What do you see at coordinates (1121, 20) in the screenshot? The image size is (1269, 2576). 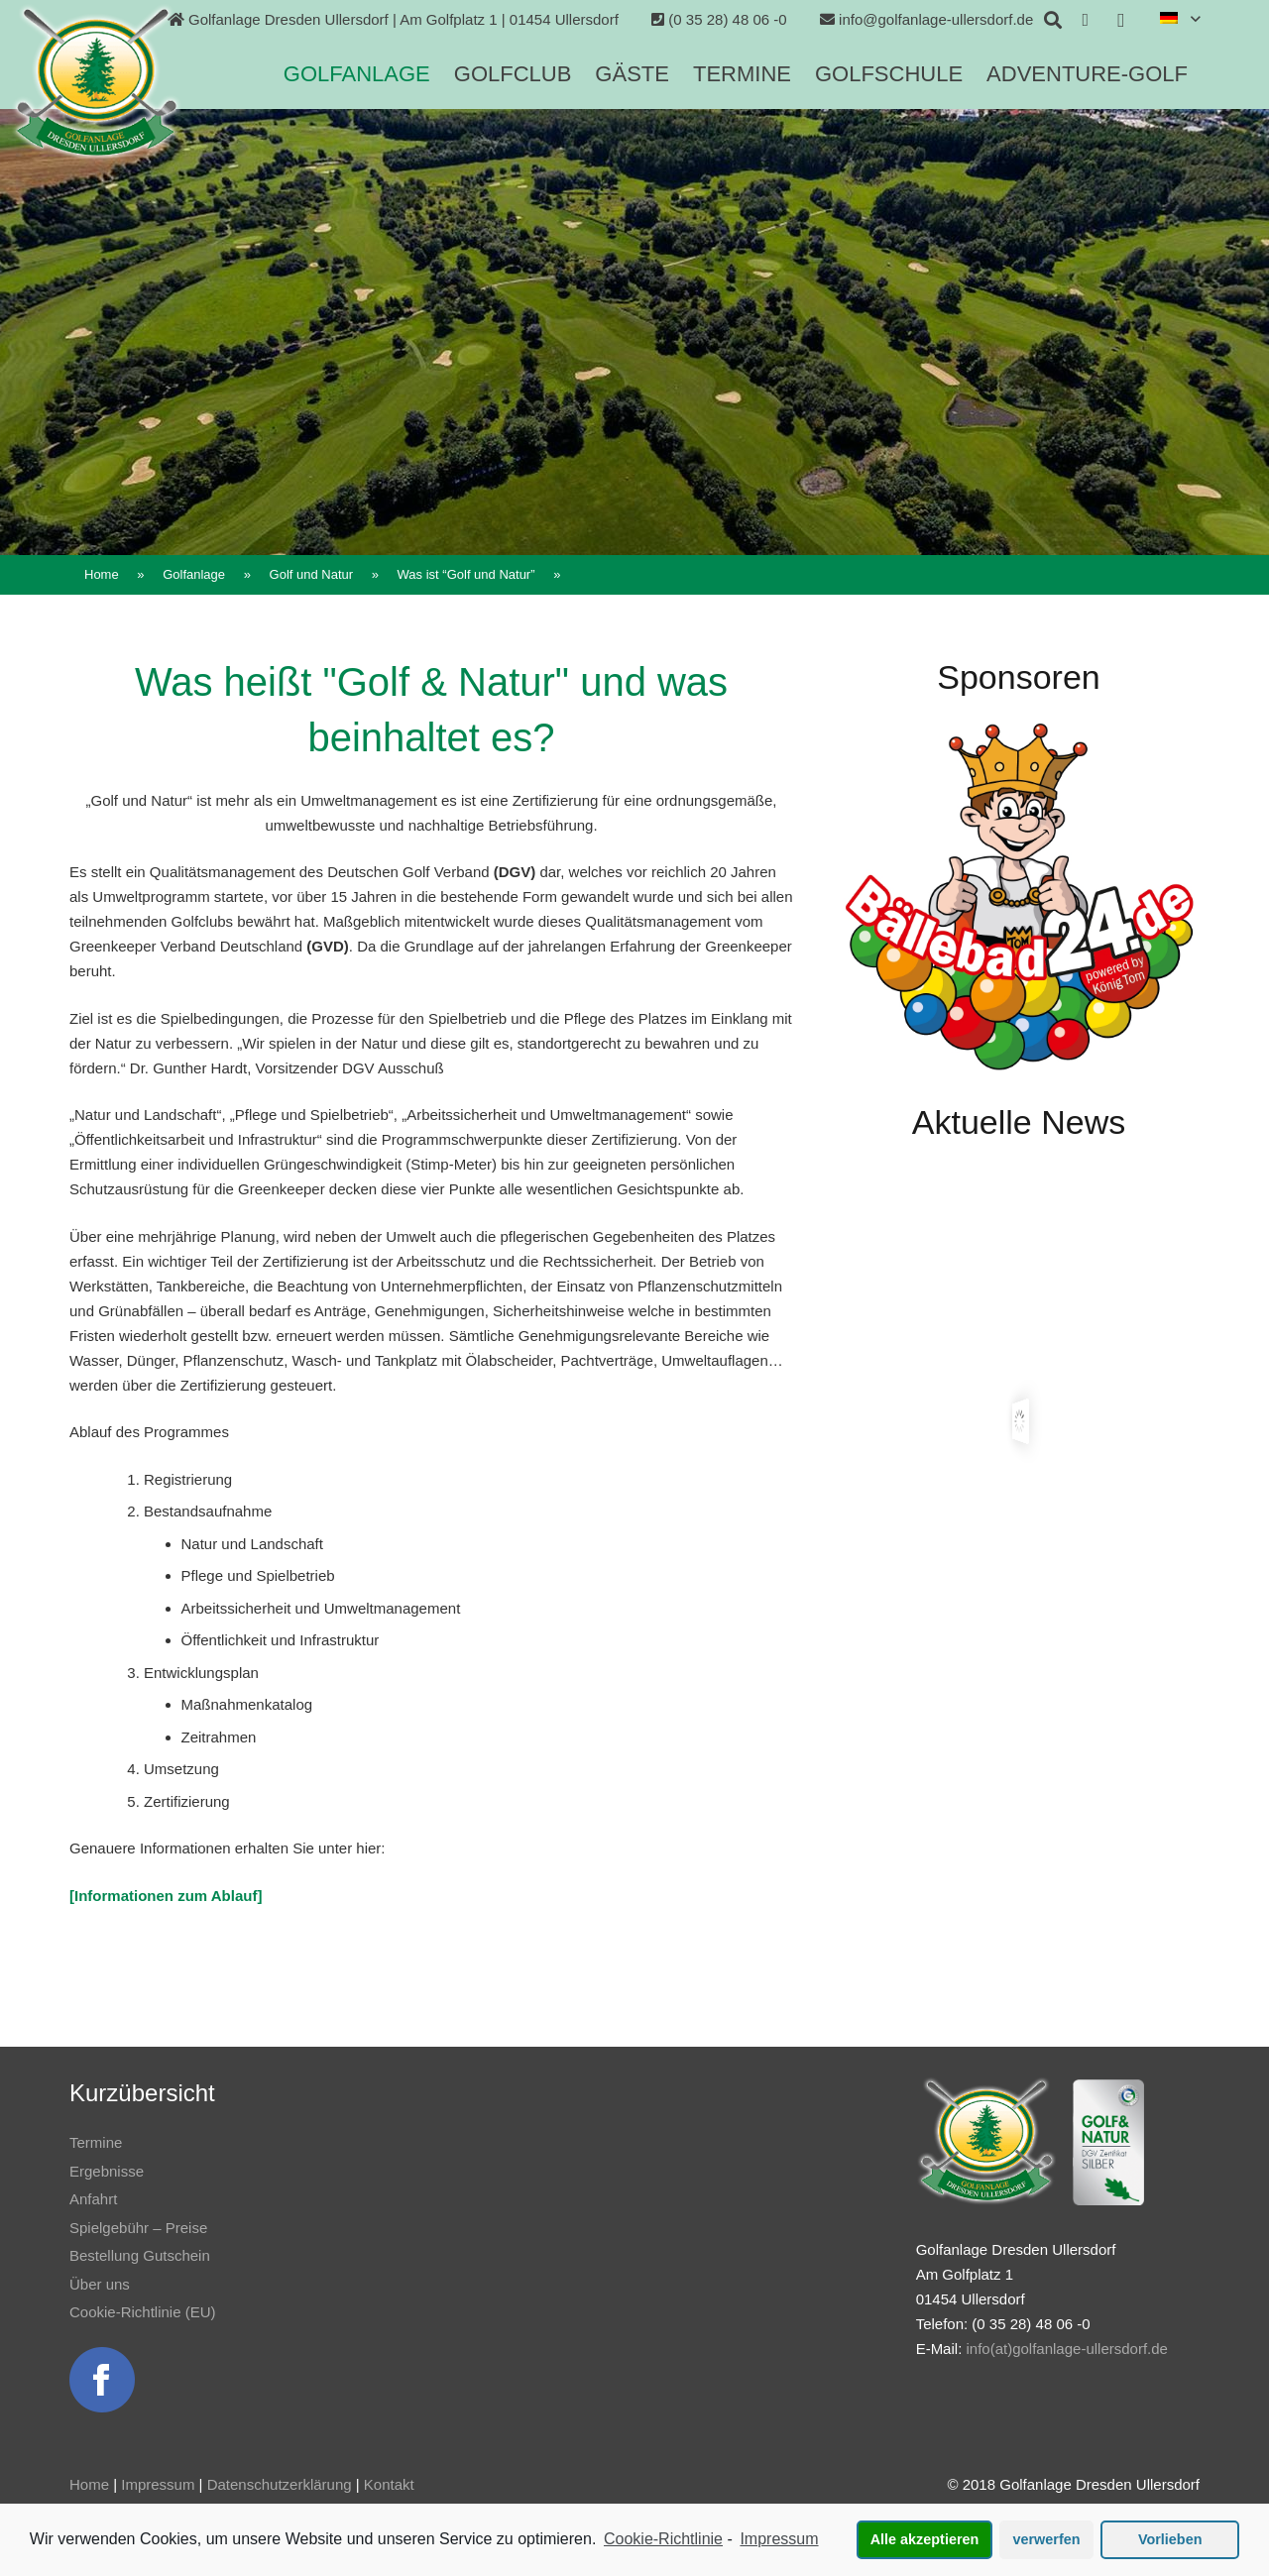 I see `[Instagram]` at bounding box center [1121, 20].